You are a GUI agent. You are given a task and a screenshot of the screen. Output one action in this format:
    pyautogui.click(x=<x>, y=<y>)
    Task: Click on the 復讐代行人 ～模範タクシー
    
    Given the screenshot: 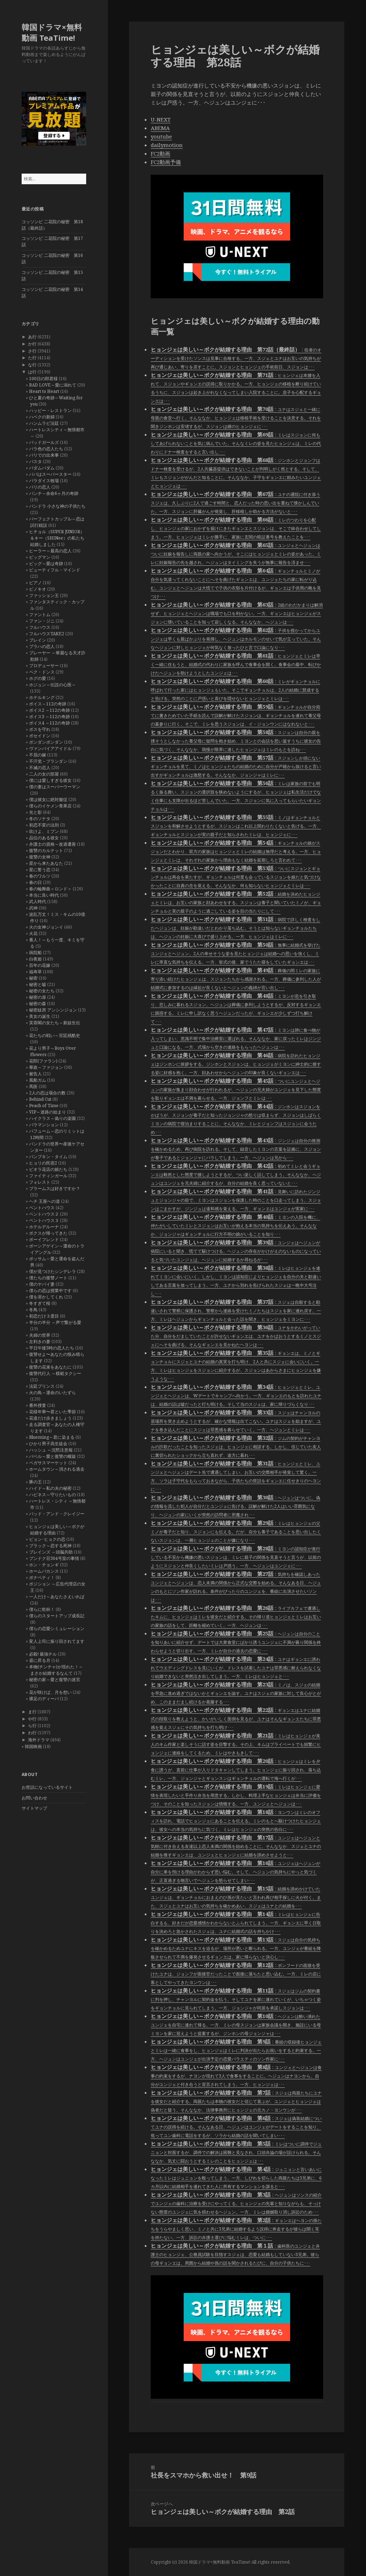 What is the action you would take?
    pyautogui.click(x=55, y=1373)
    